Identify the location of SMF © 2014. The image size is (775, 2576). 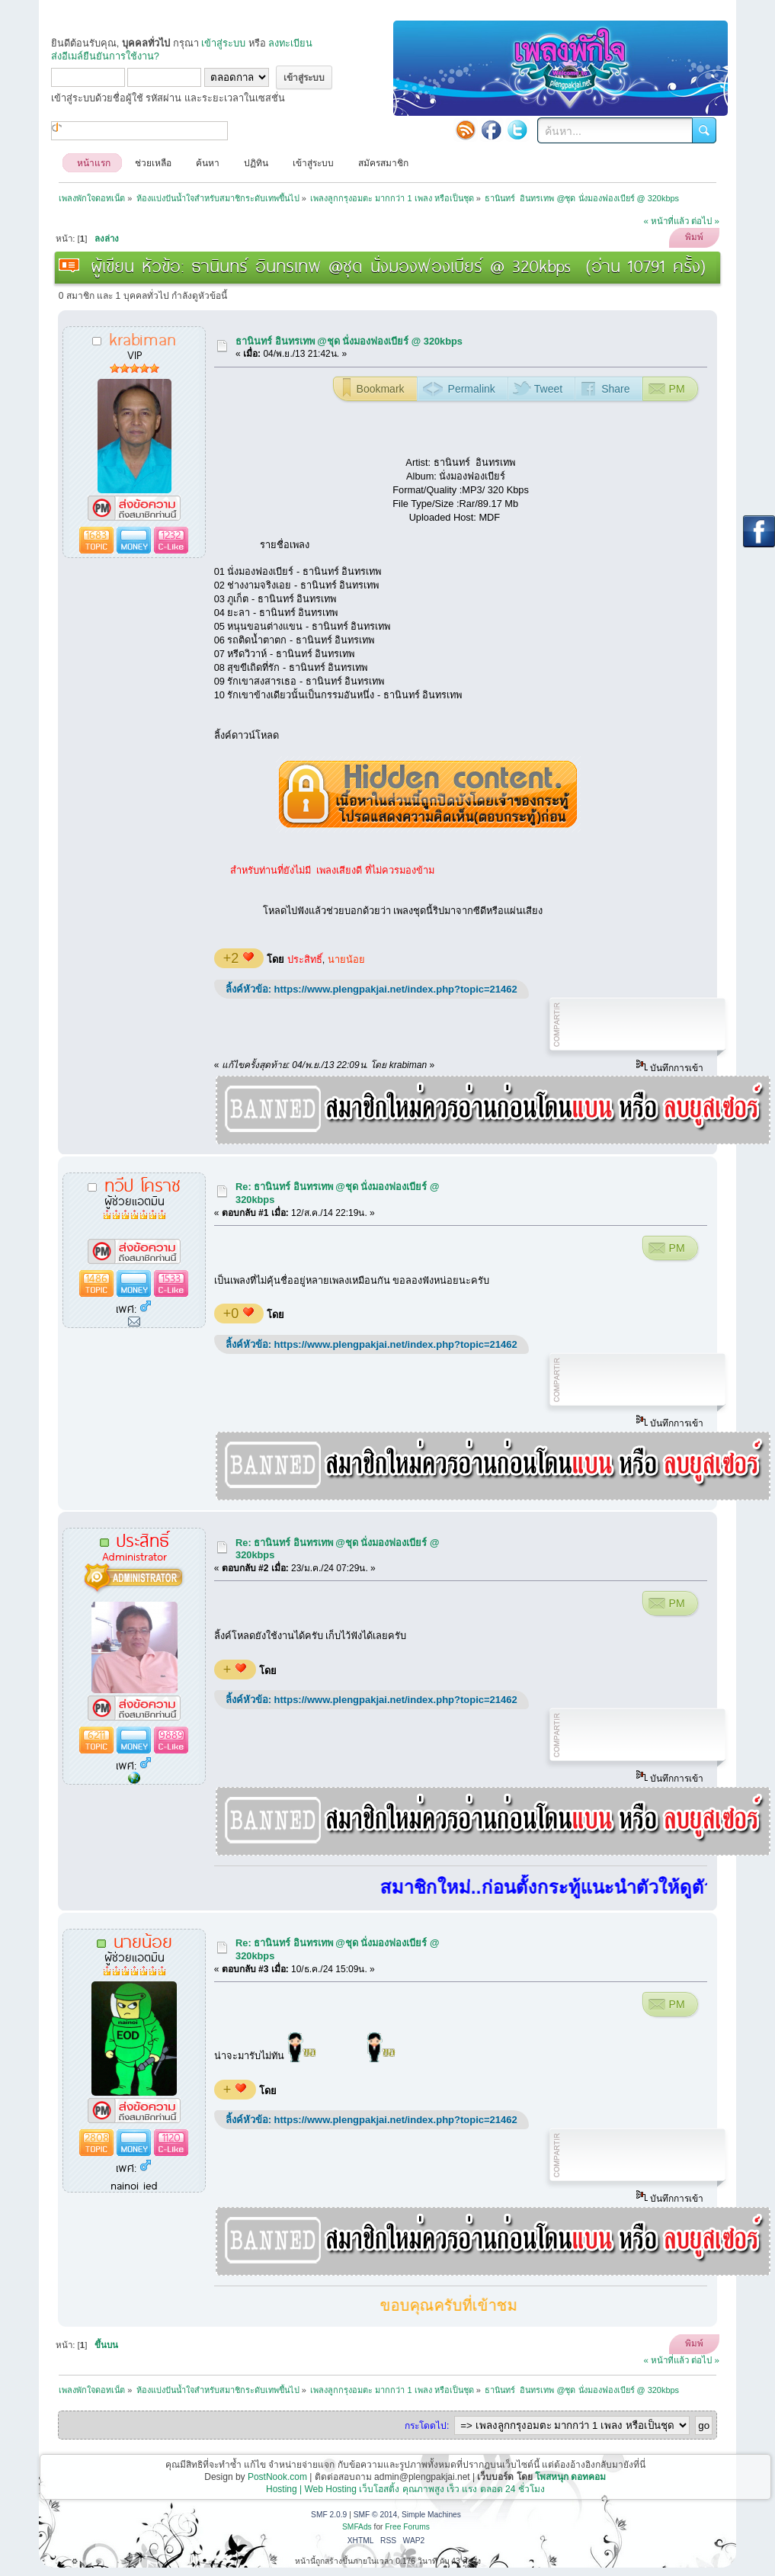
(376, 2514).